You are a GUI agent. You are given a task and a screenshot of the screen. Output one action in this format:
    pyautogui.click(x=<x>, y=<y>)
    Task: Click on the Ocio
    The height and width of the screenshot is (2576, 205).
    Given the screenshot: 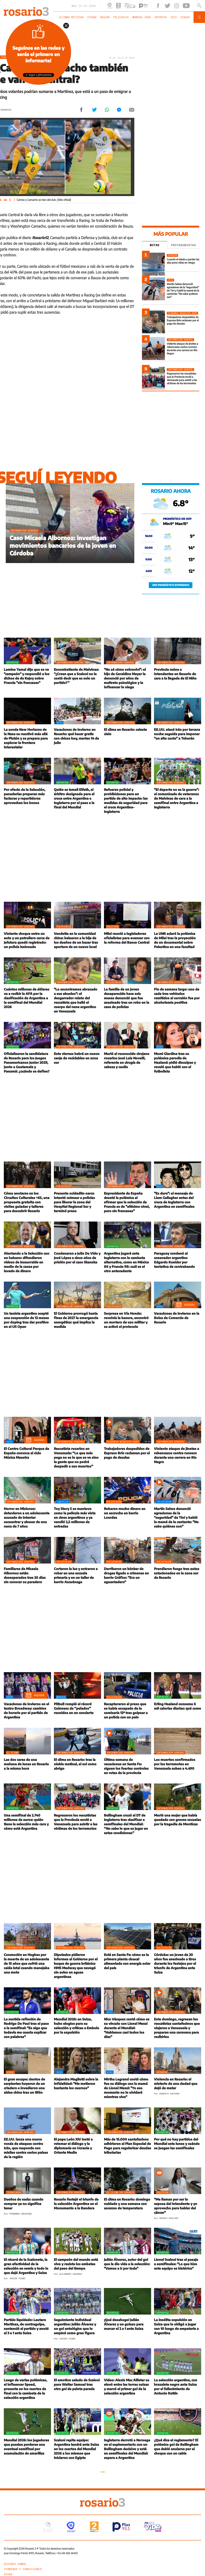 What is the action you would take?
    pyautogui.click(x=174, y=17)
    